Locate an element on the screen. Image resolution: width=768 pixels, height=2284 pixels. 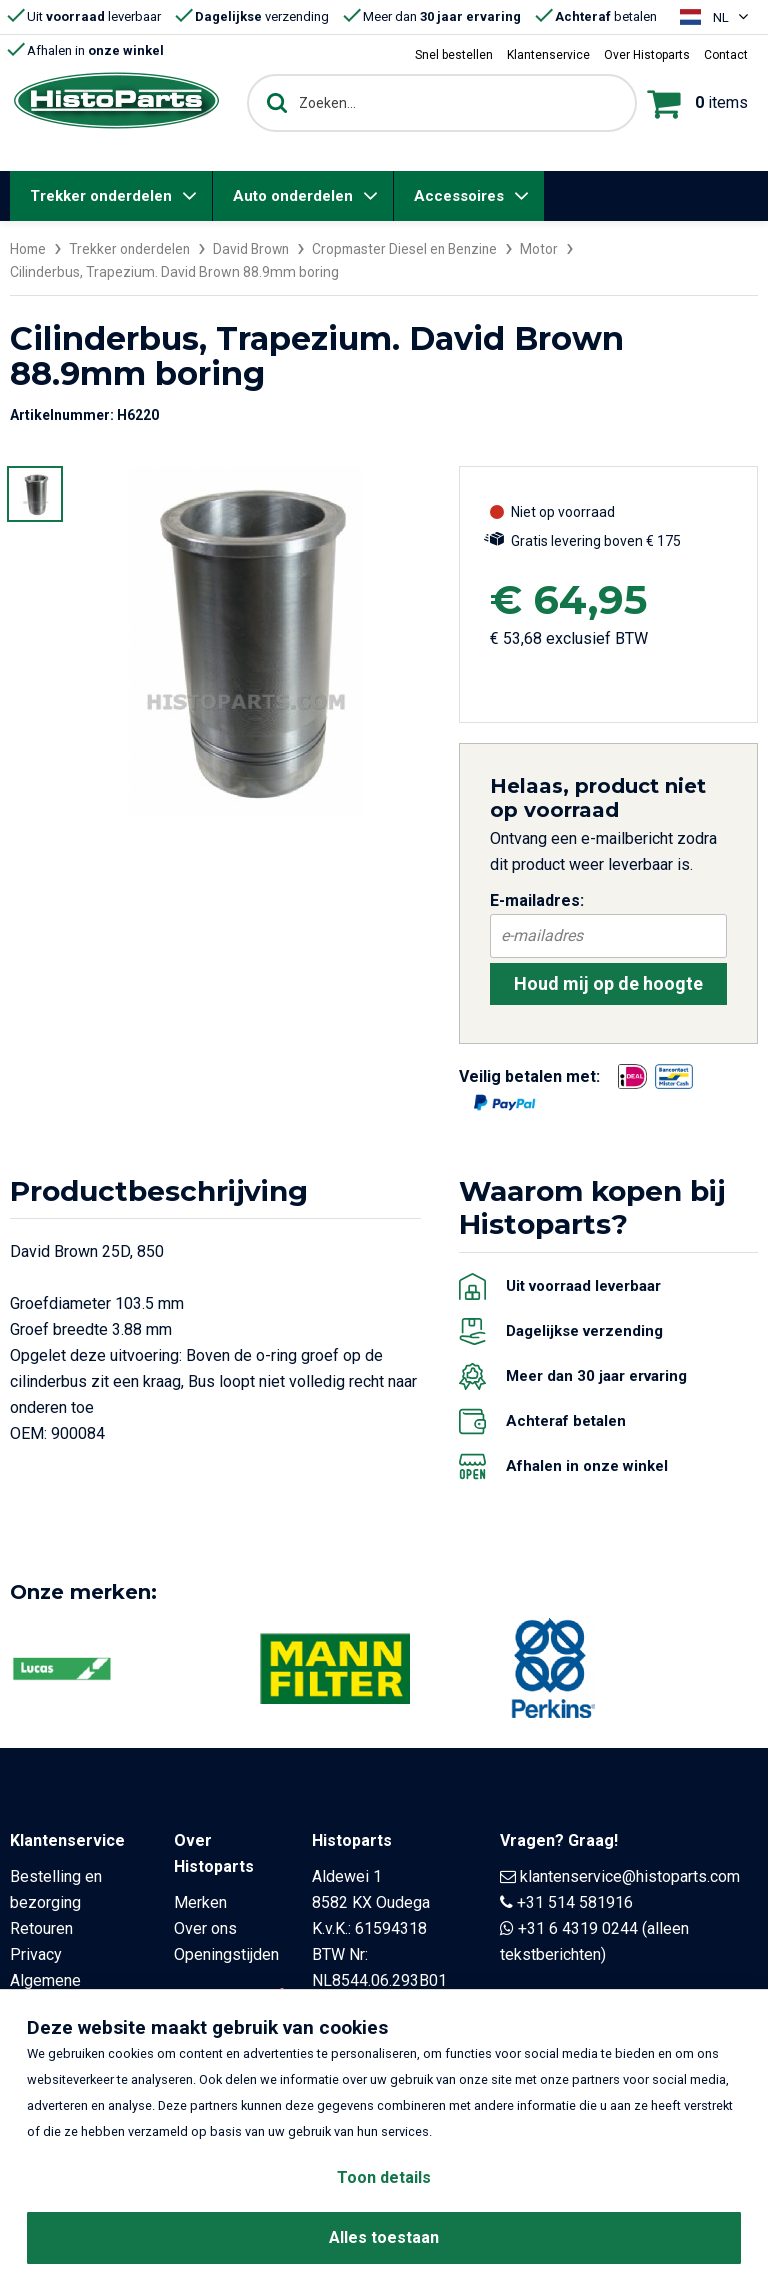
Cropmaster Diesel en Benzine is located at coordinates (414, 249).